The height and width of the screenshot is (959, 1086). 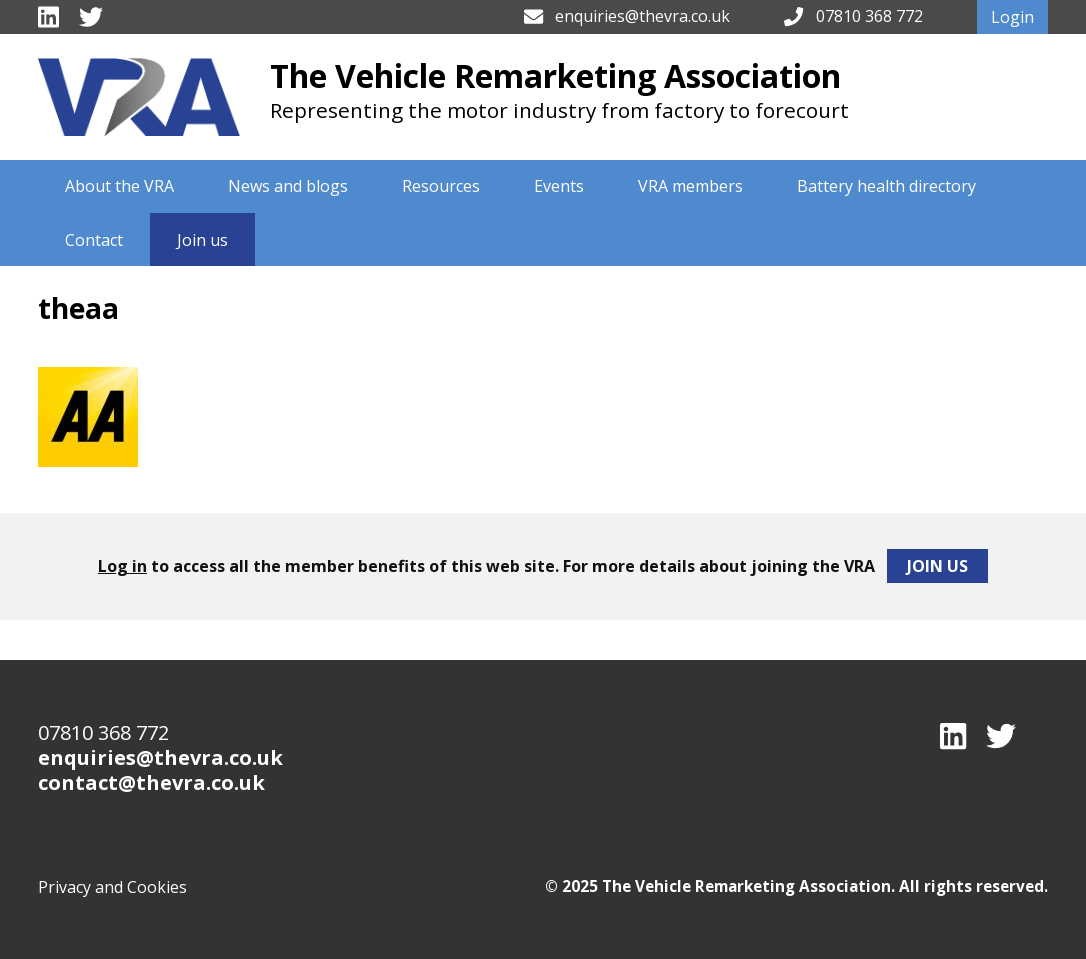 What do you see at coordinates (112, 887) in the screenshot?
I see `Privacy and Cookies` at bounding box center [112, 887].